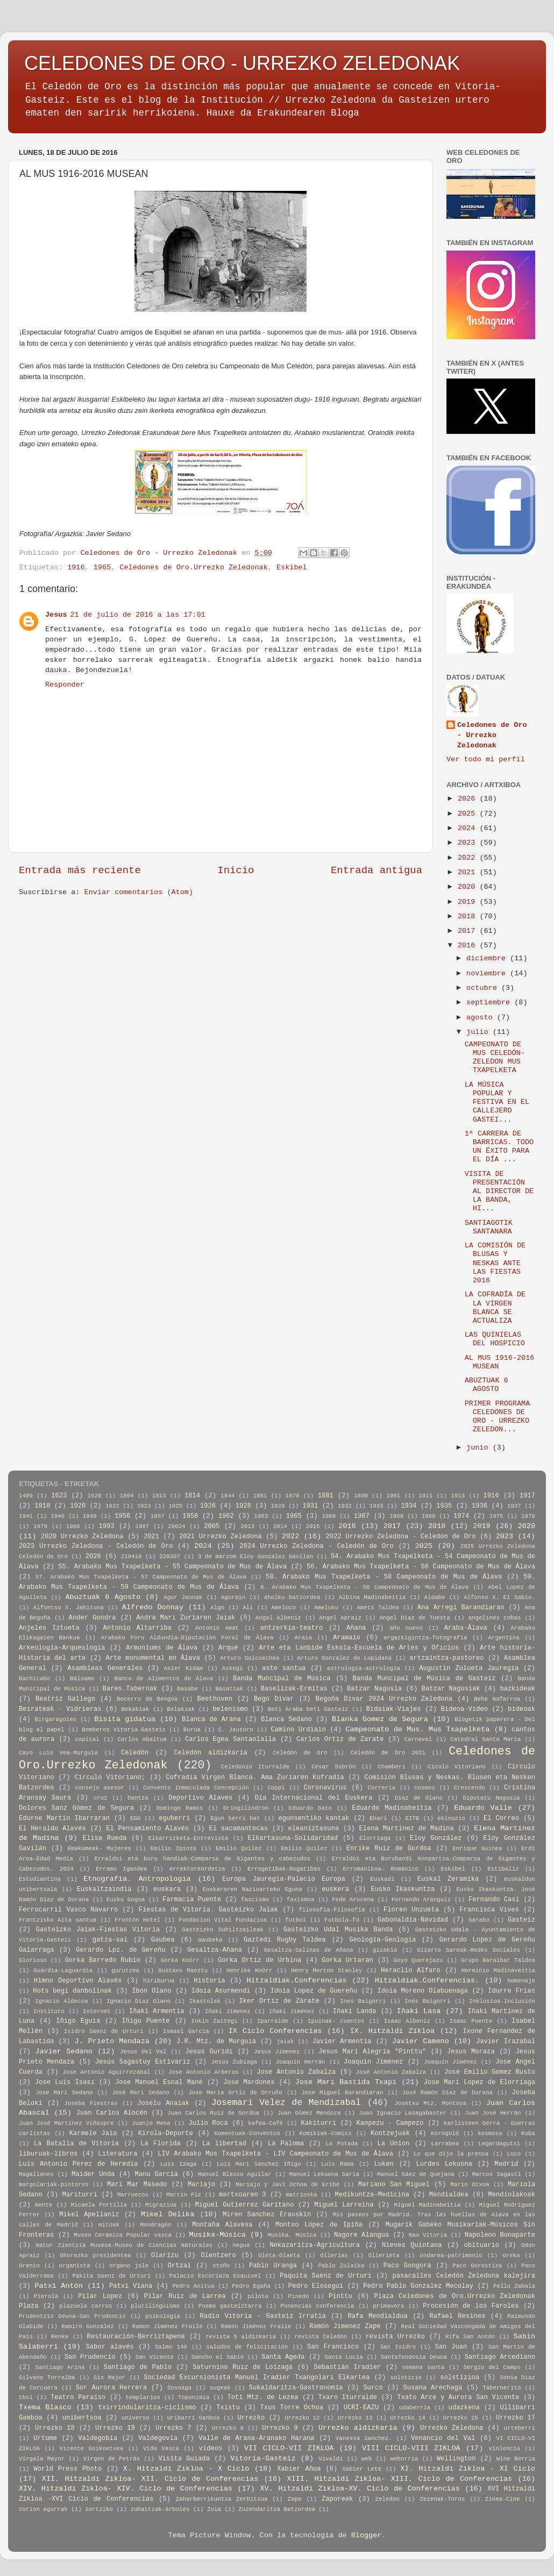 Image resolution: width=554 pixels, height=2576 pixels. What do you see at coordinates (242, 2195) in the screenshot?
I see `martxoaren 3` at bounding box center [242, 2195].